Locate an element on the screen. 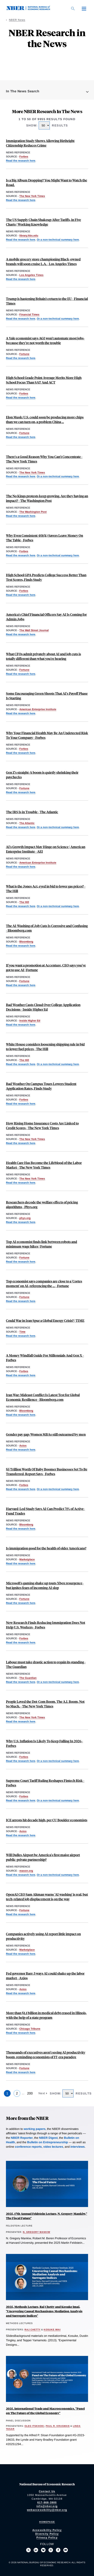 This screenshot has width=94, height=2576. [Follow us on X] is located at coordinates (28, 2550).